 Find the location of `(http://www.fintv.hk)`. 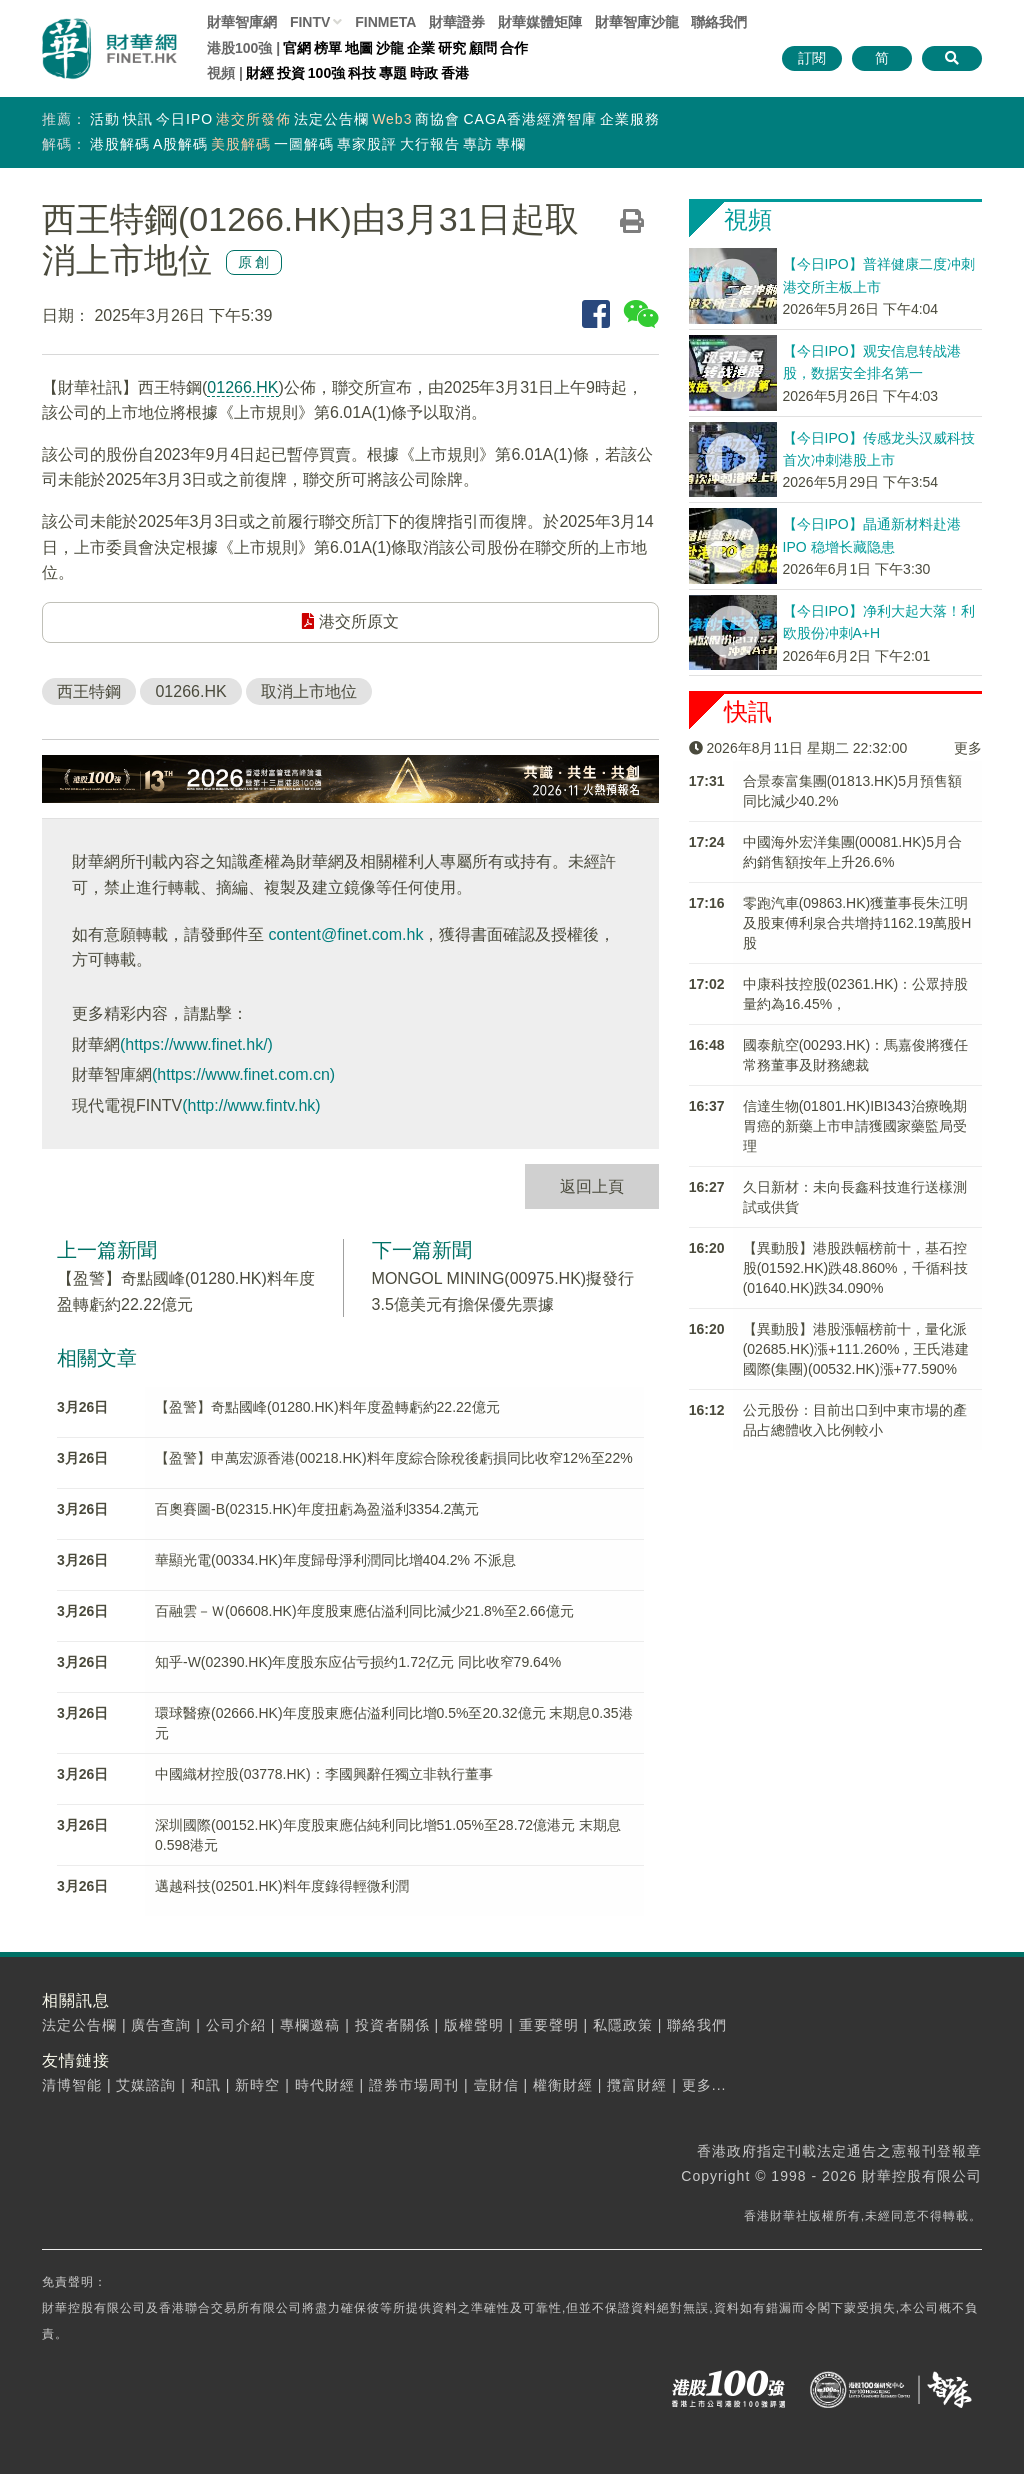

(http://www.fintv.hk) is located at coordinates (251, 1105).